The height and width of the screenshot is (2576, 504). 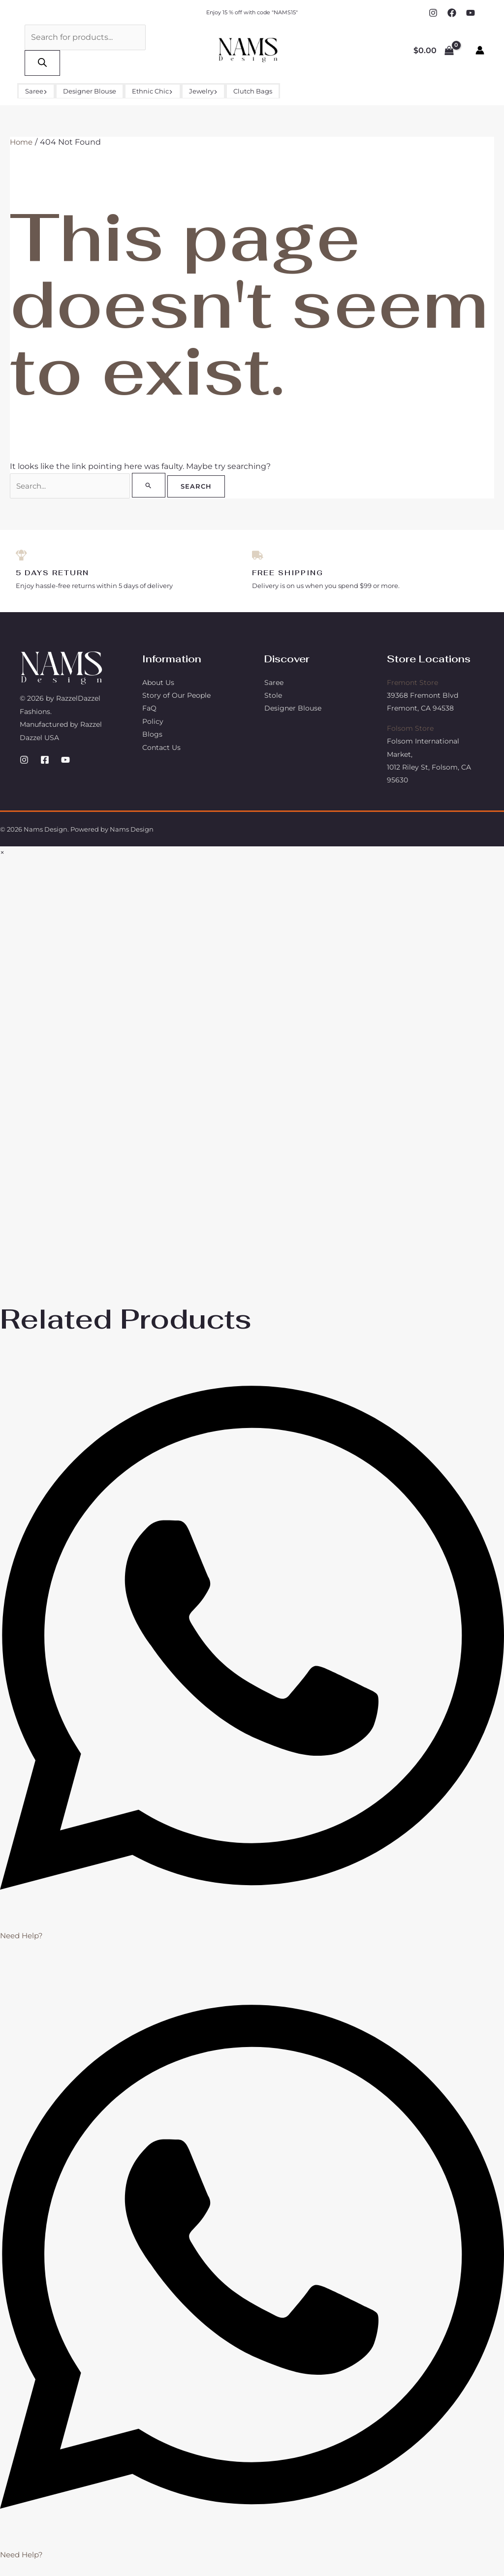 I want to click on [Account icon link], so click(x=479, y=50).